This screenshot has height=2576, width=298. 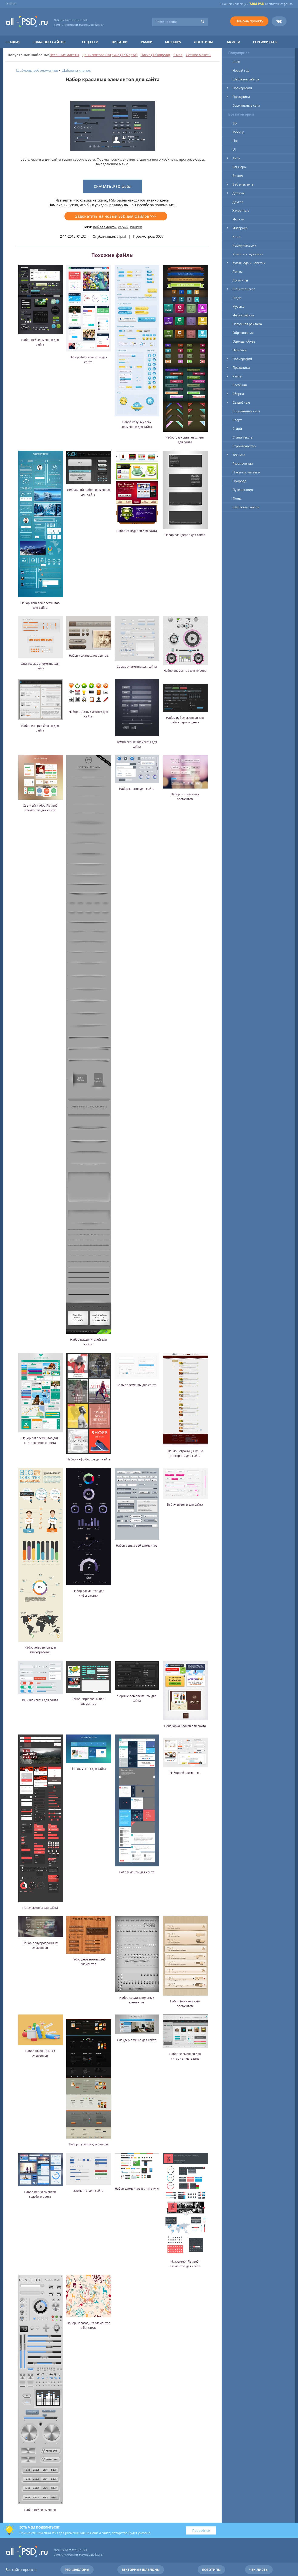 What do you see at coordinates (237, 428) in the screenshot?
I see `Стили` at bounding box center [237, 428].